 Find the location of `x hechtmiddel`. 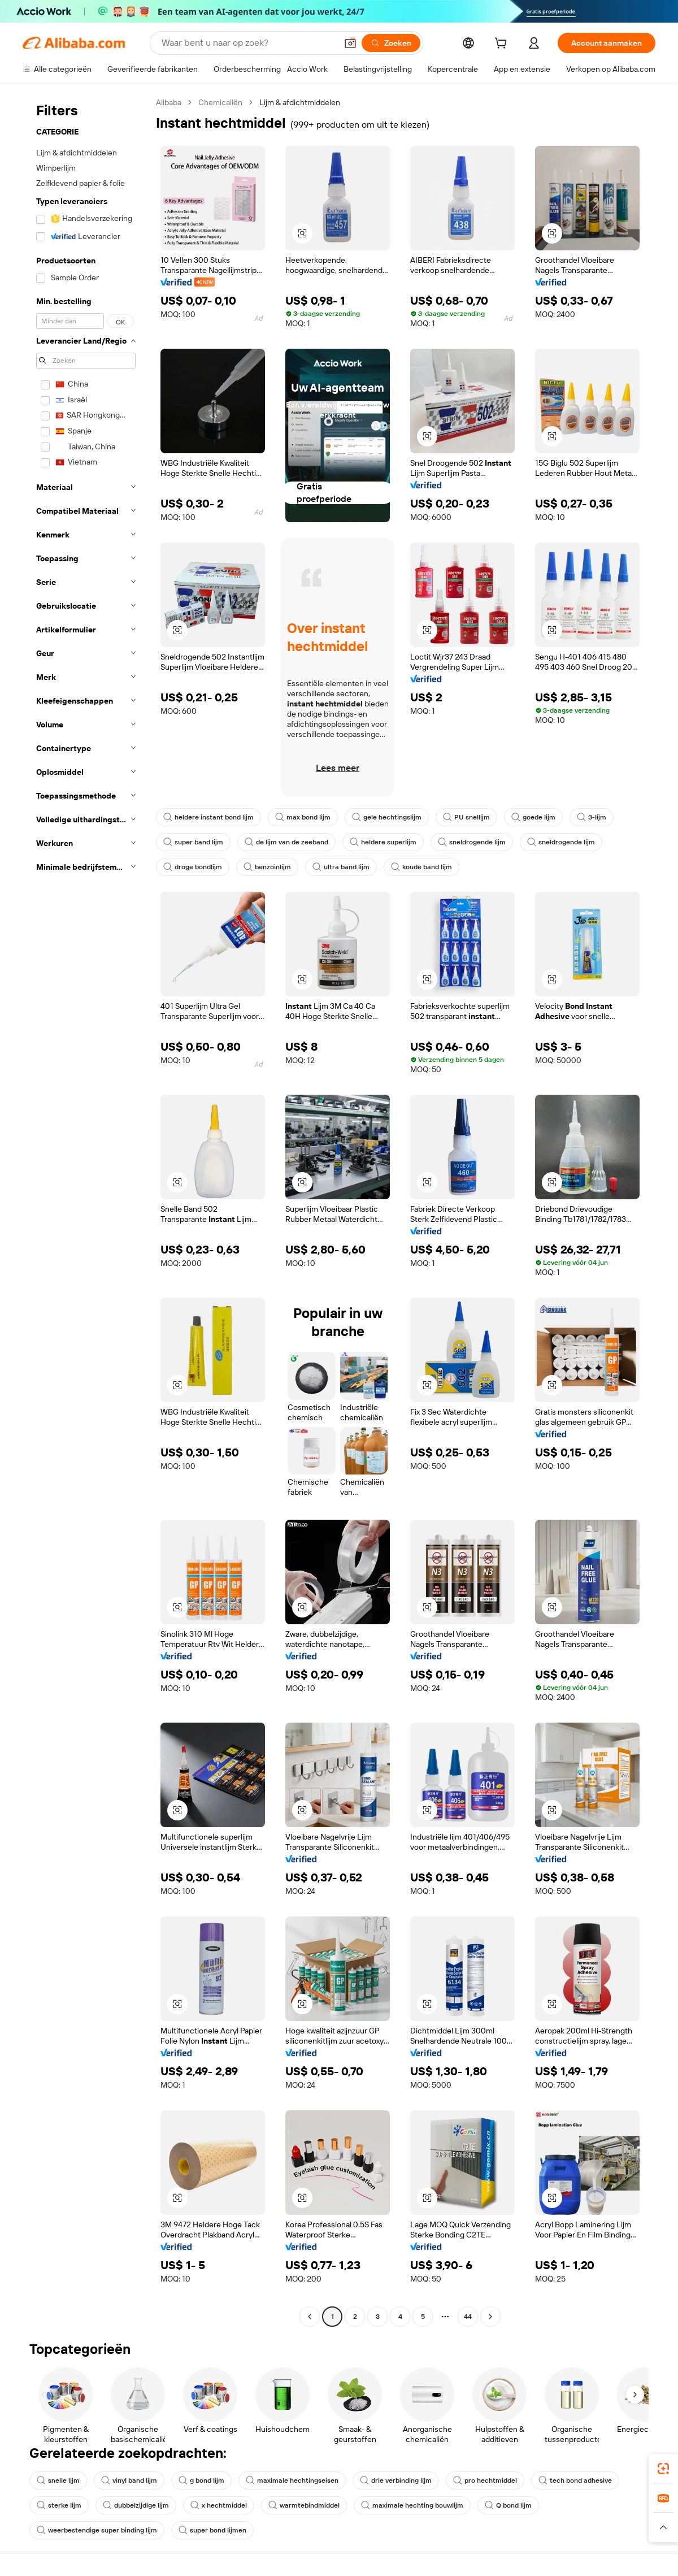

x hechtmiddel is located at coordinates (218, 2505).